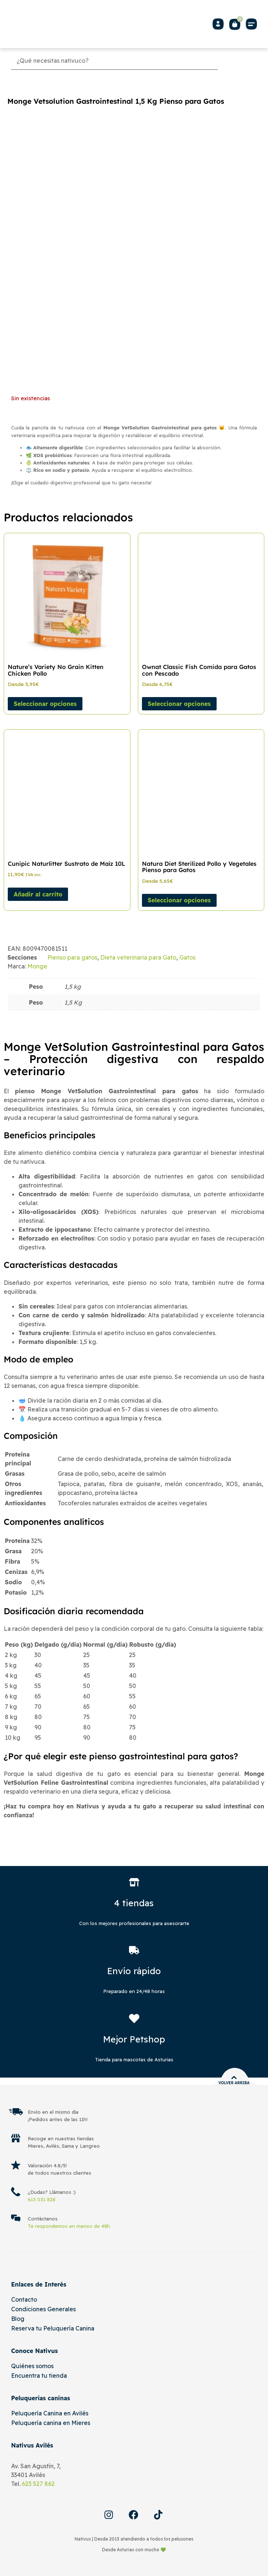 The width and height of the screenshot is (268, 2576). I want to click on [Búsqueda], so click(114, 61).